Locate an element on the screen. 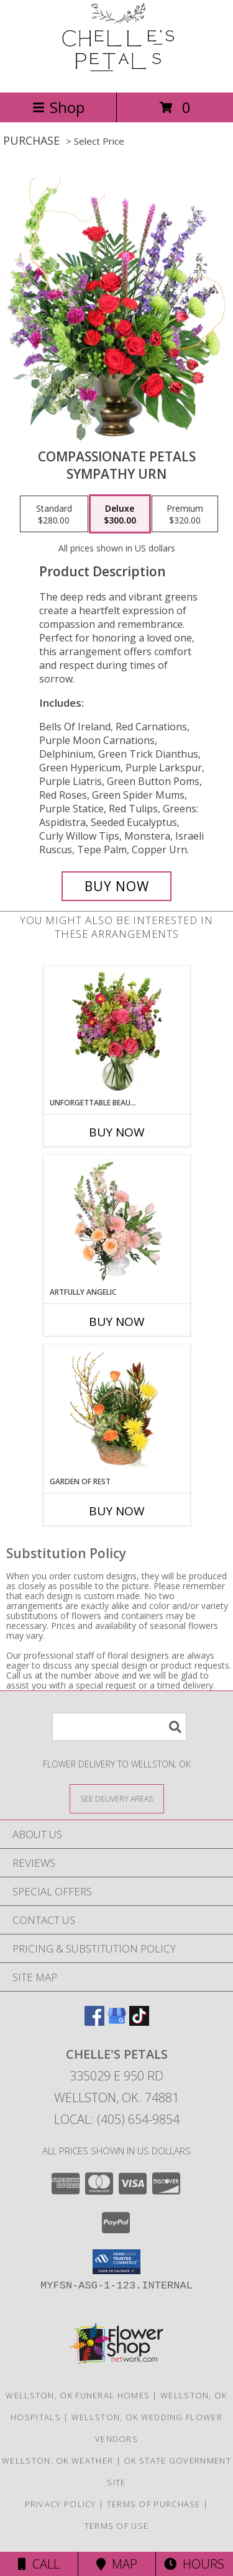  [View Artfully Angelic Funeral Flowers Info] is located at coordinates (116, 1221).